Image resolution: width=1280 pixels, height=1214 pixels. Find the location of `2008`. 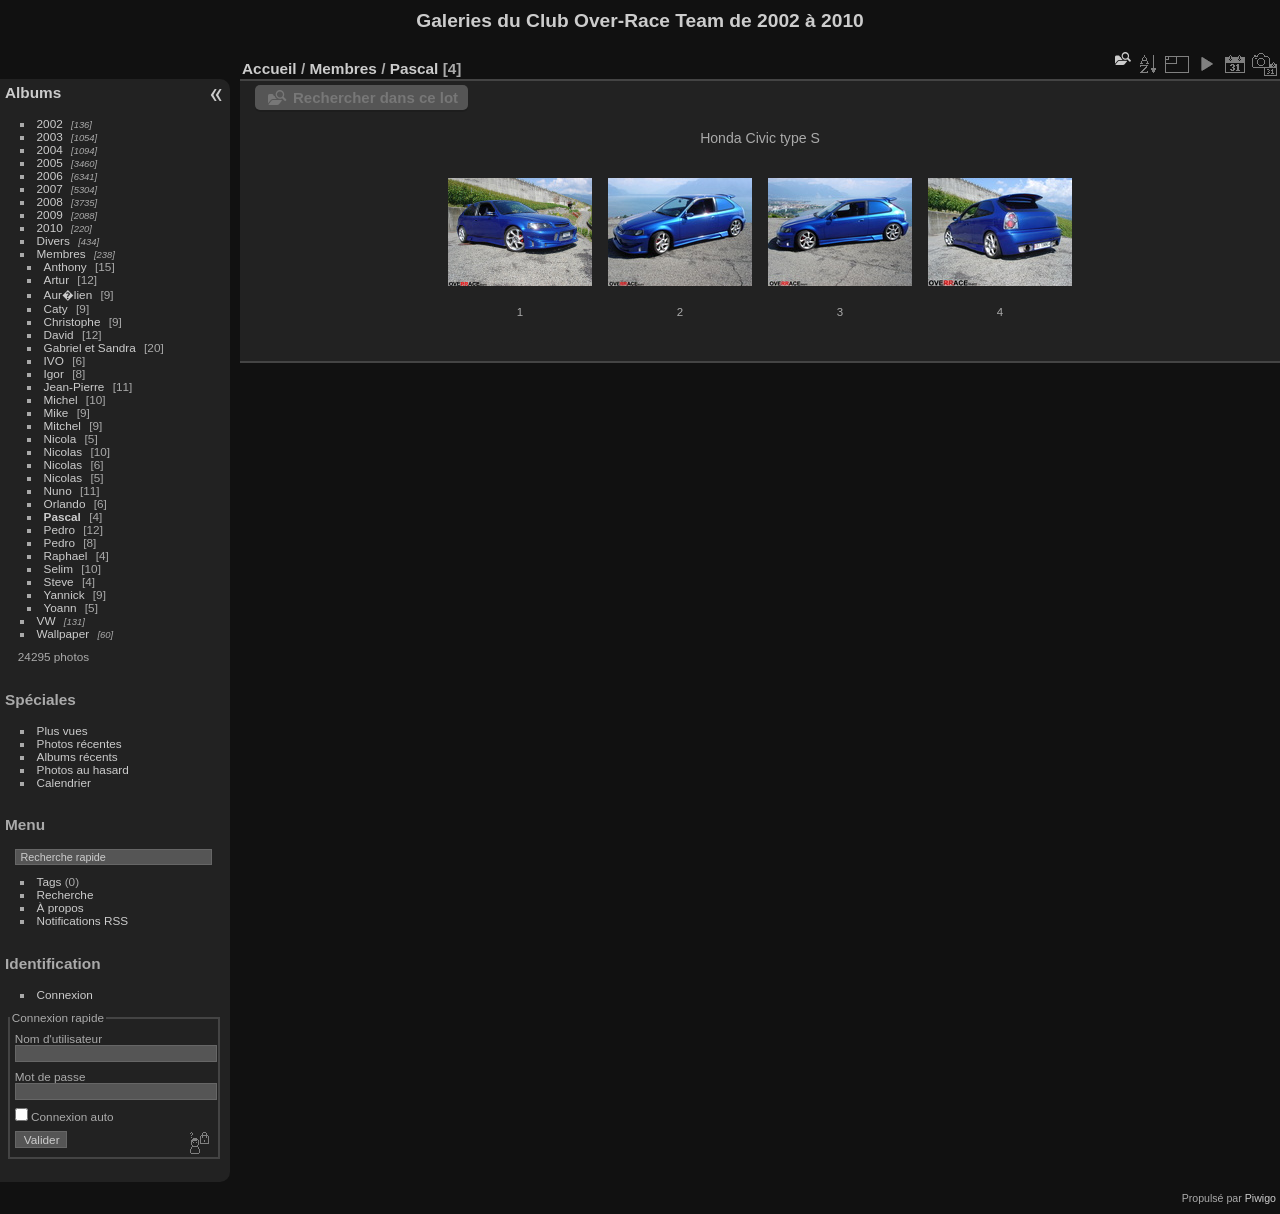

2008 is located at coordinates (50, 201).